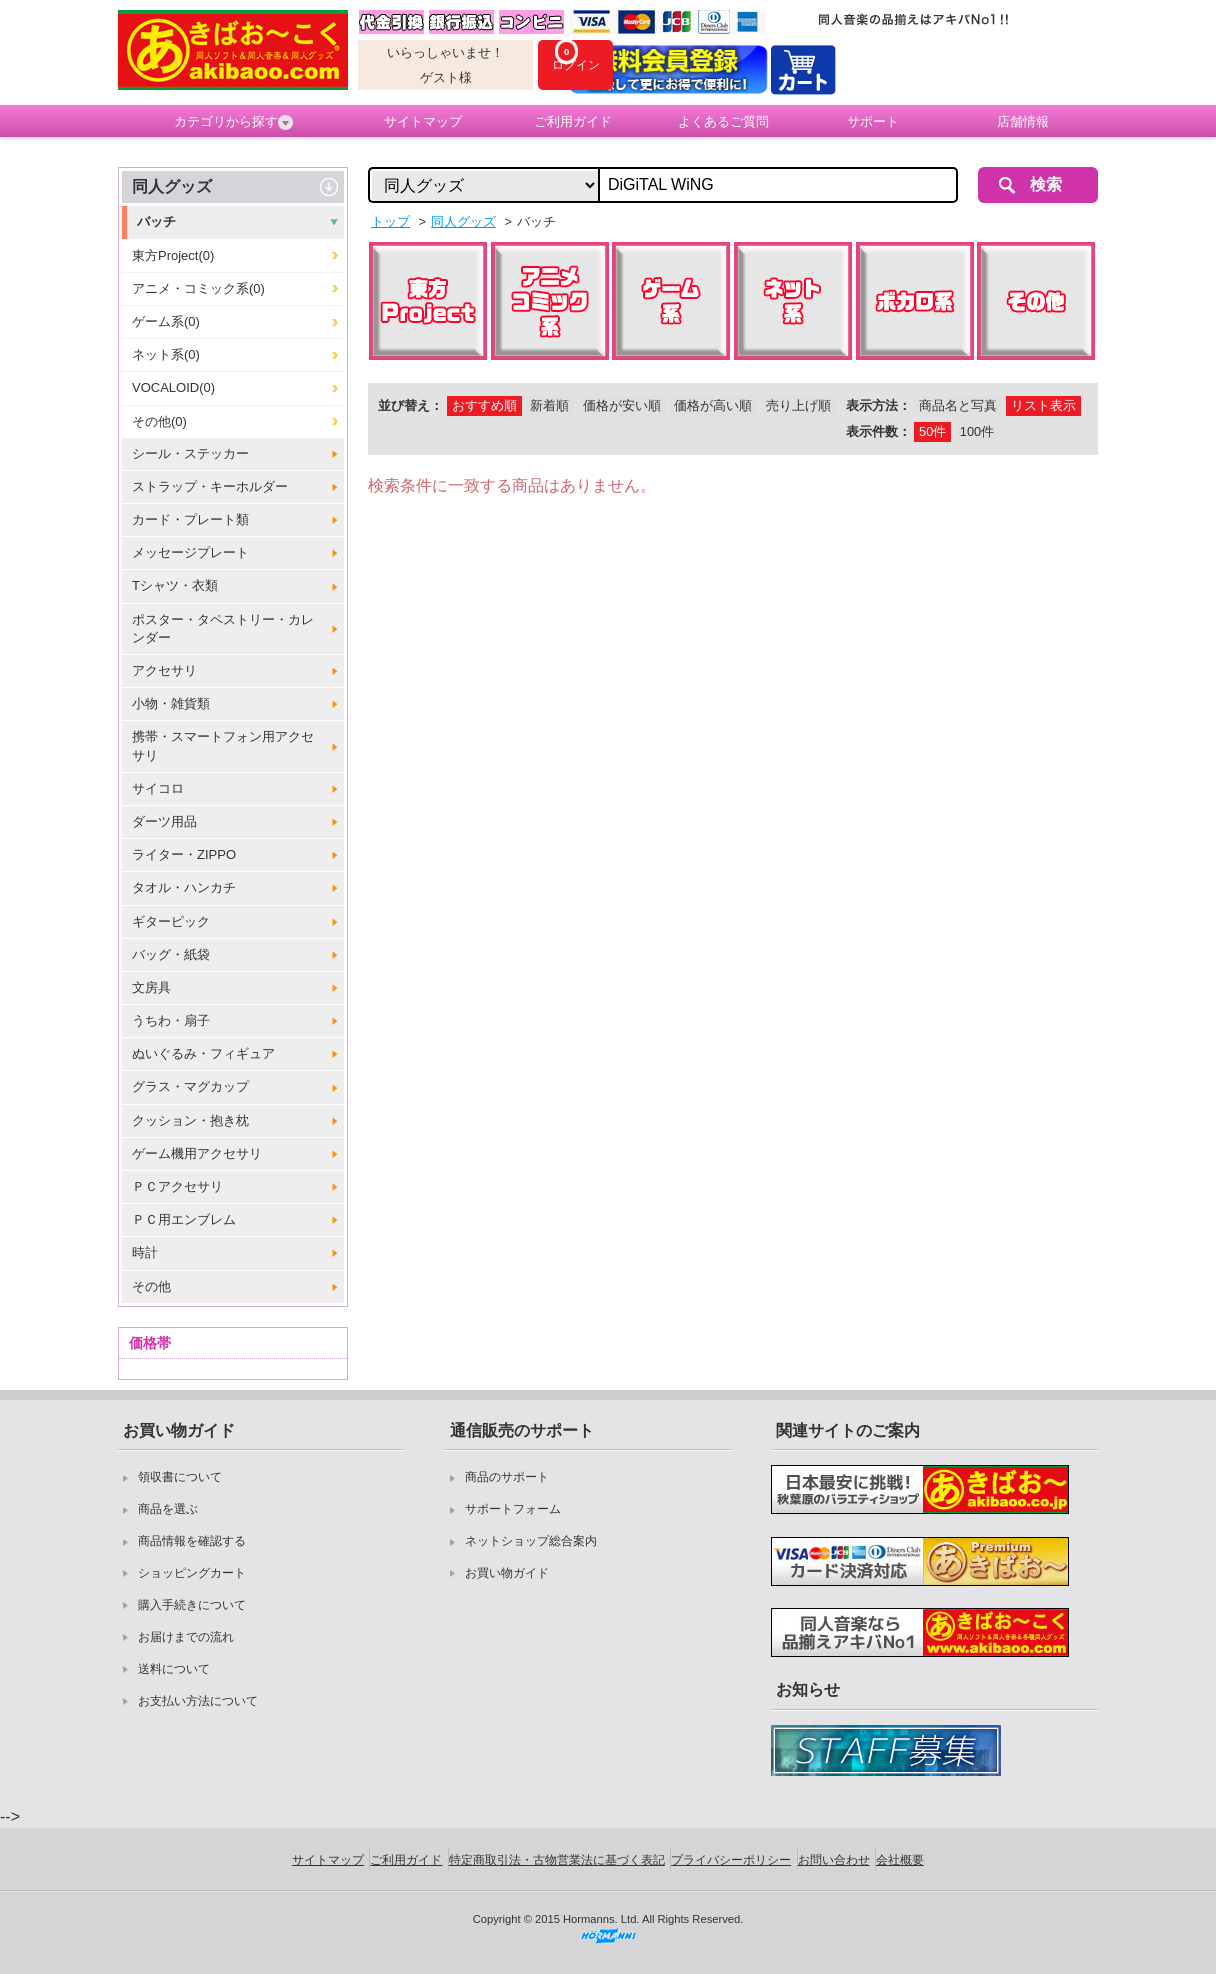 The width and height of the screenshot is (1216, 1974). Describe the element at coordinates (184, 1219) in the screenshot. I see `ＰＣ用エンブレム` at that location.